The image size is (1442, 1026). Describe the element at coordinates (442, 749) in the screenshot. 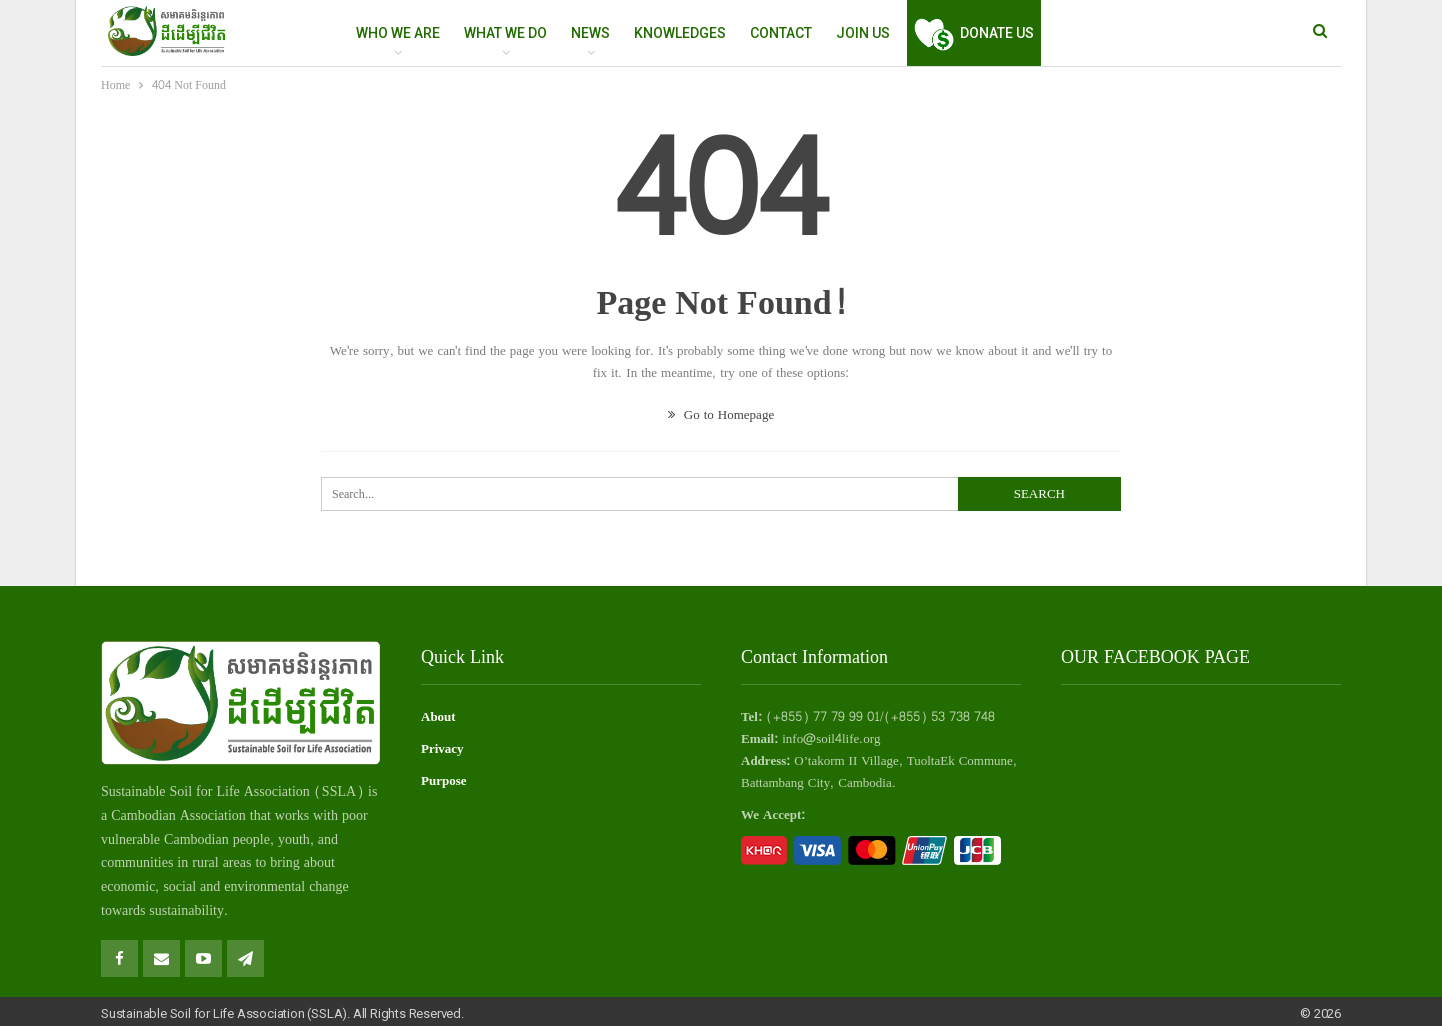

I see `Privacy` at that location.